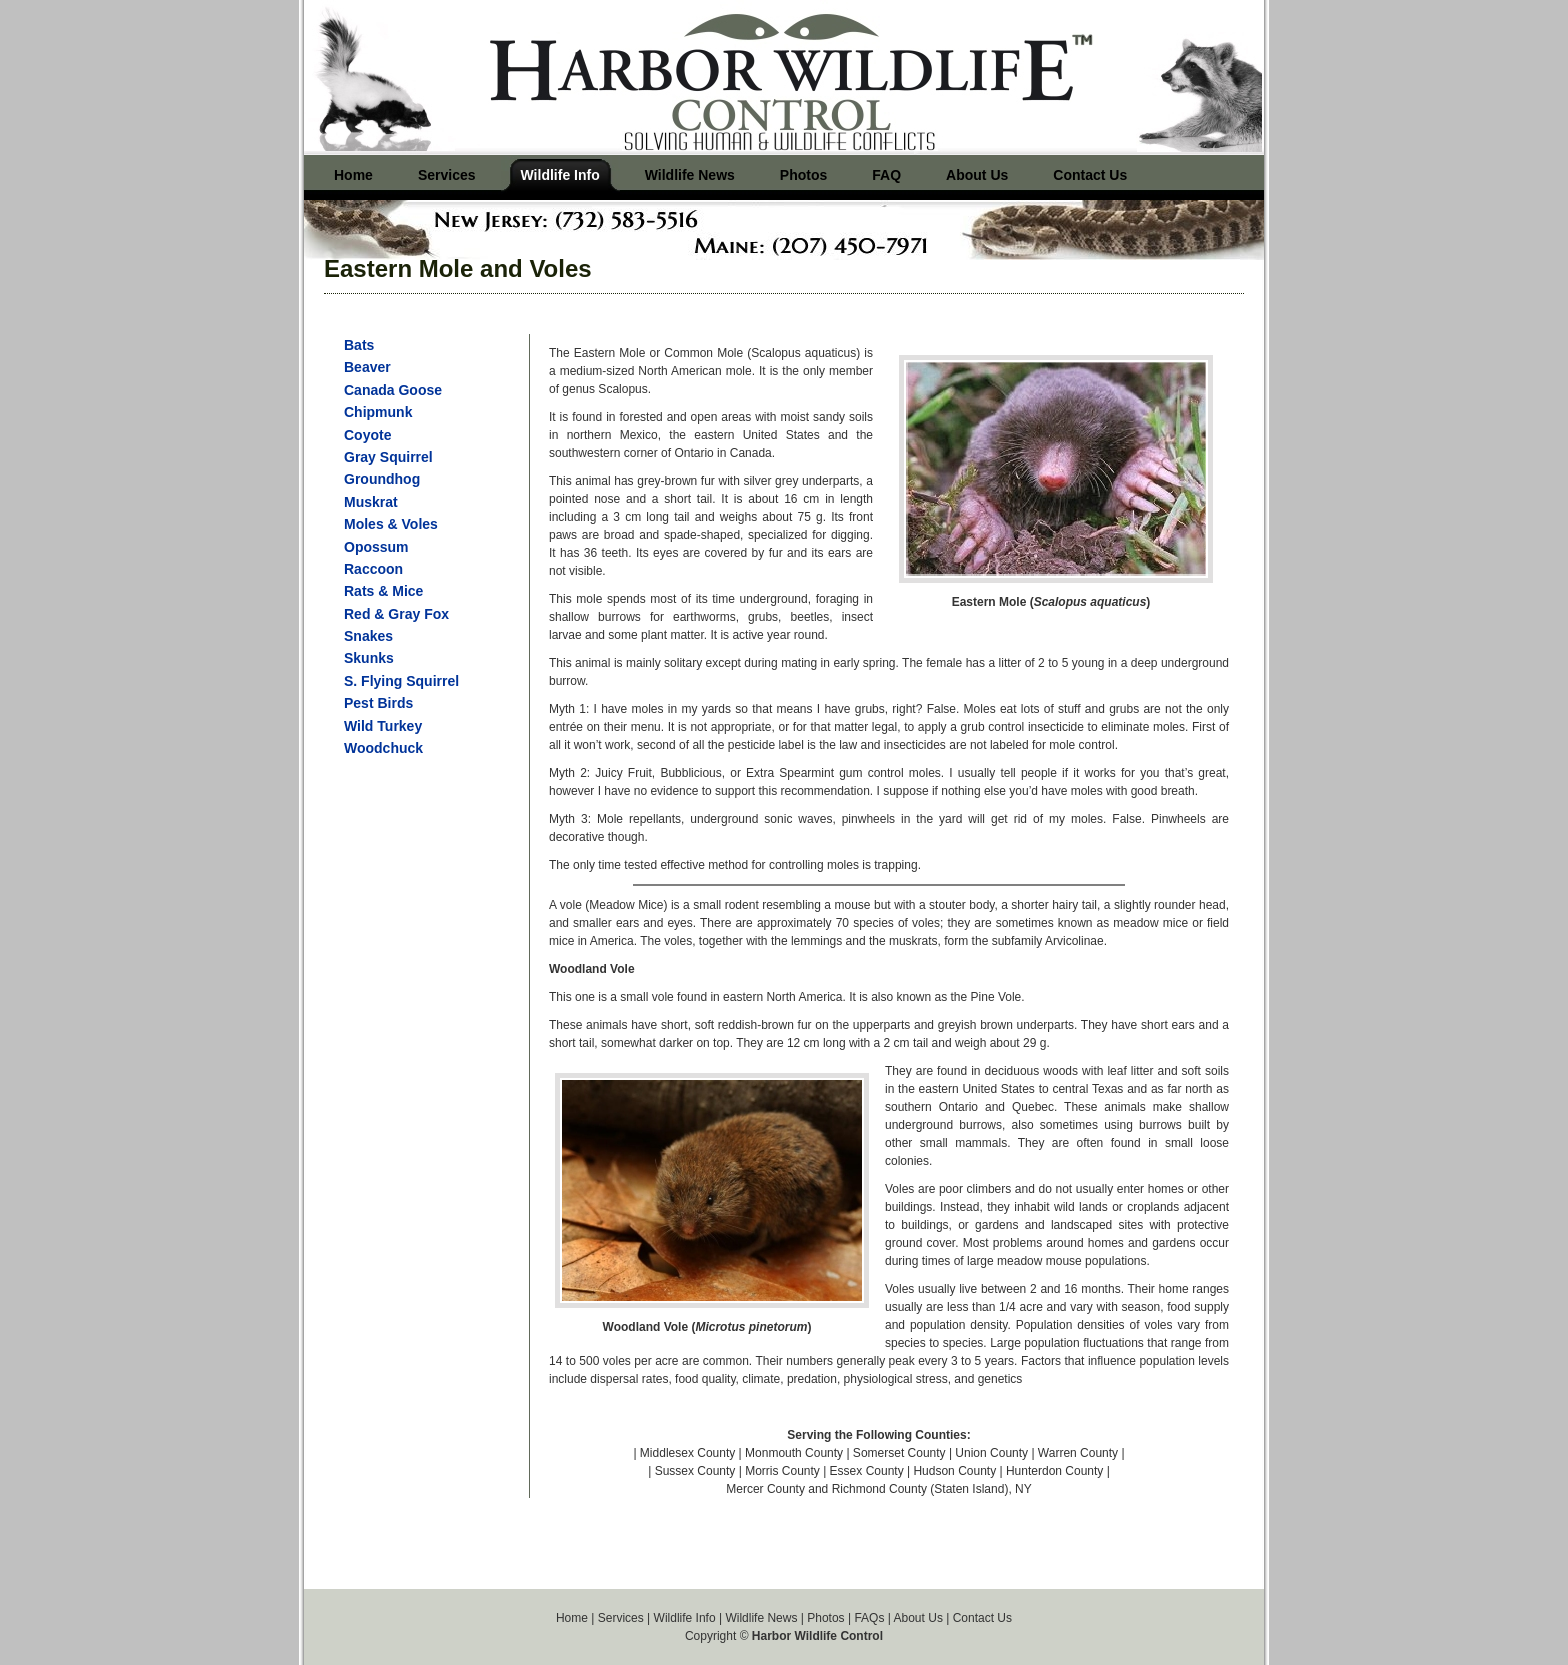 The height and width of the screenshot is (1665, 1568). Describe the element at coordinates (761, 1618) in the screenshot. I see `Wildlife News` at that location.